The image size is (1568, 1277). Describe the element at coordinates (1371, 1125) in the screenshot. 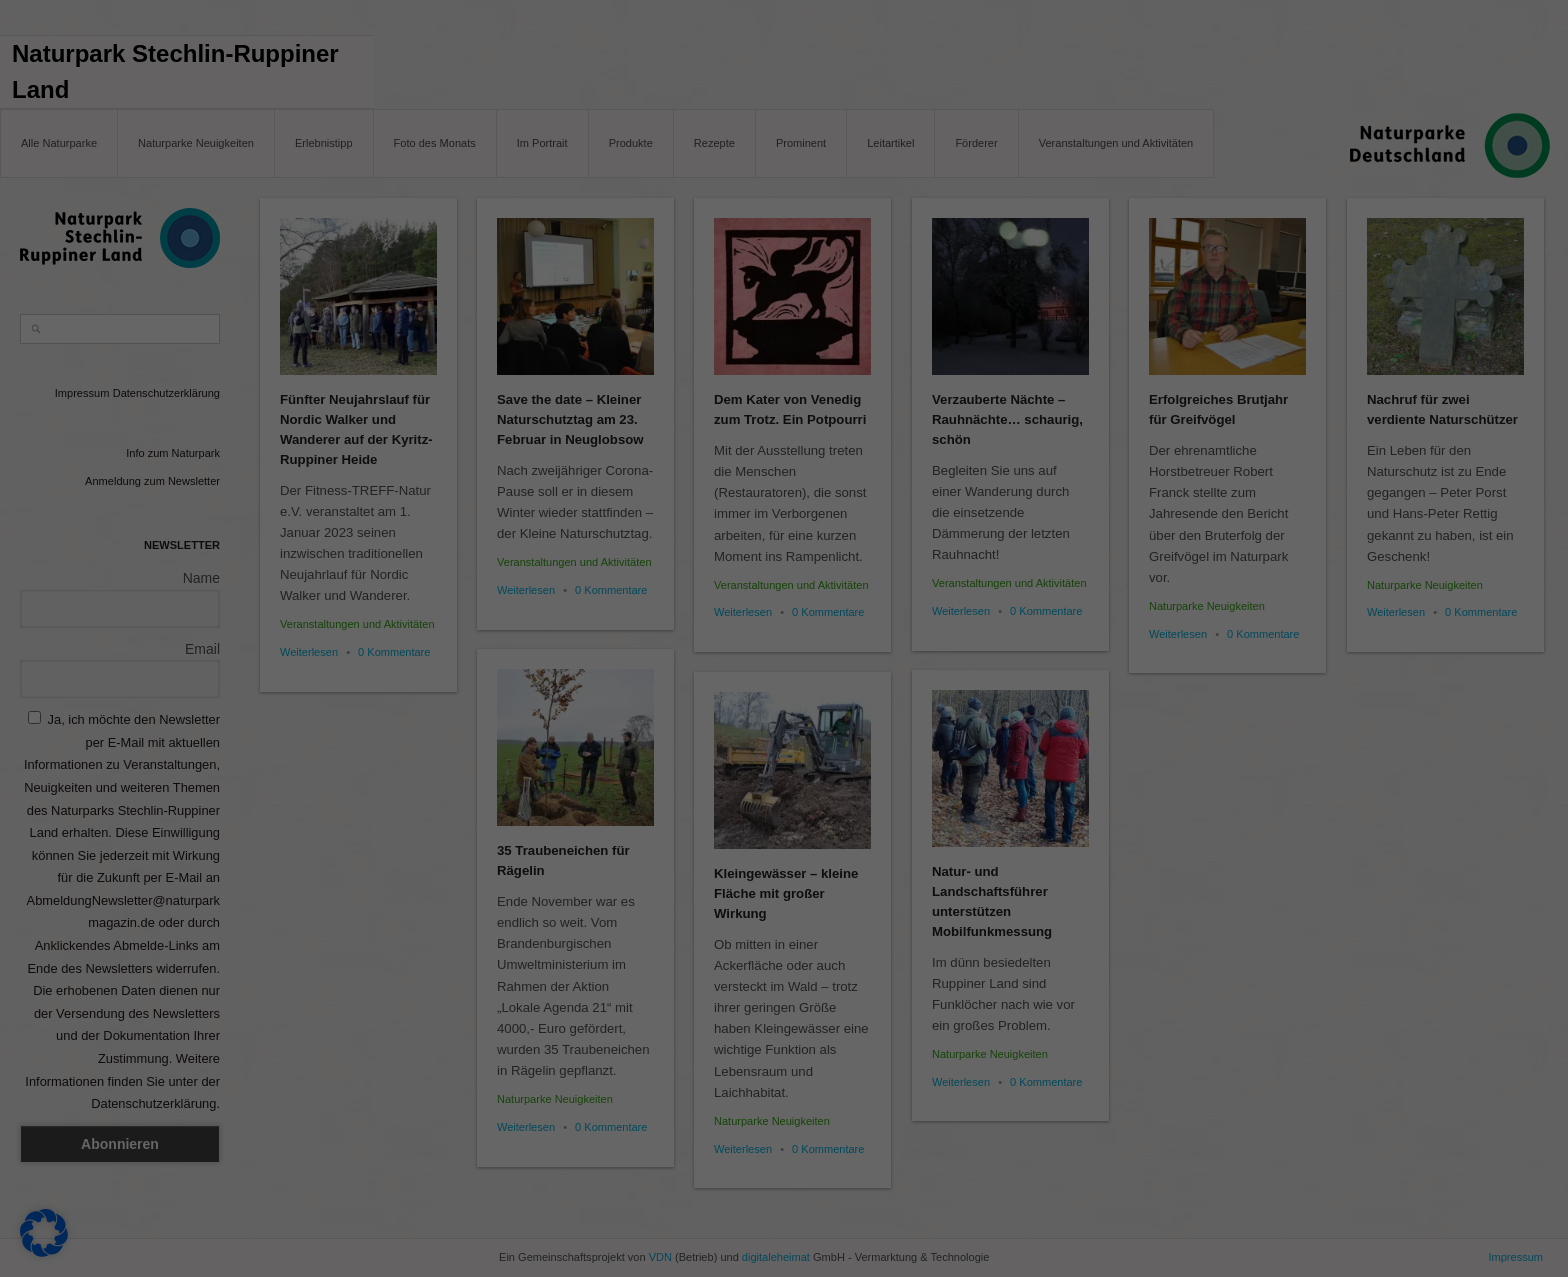

I see `Nur essenzielle Cookies akzeptieren [button]` at that location.